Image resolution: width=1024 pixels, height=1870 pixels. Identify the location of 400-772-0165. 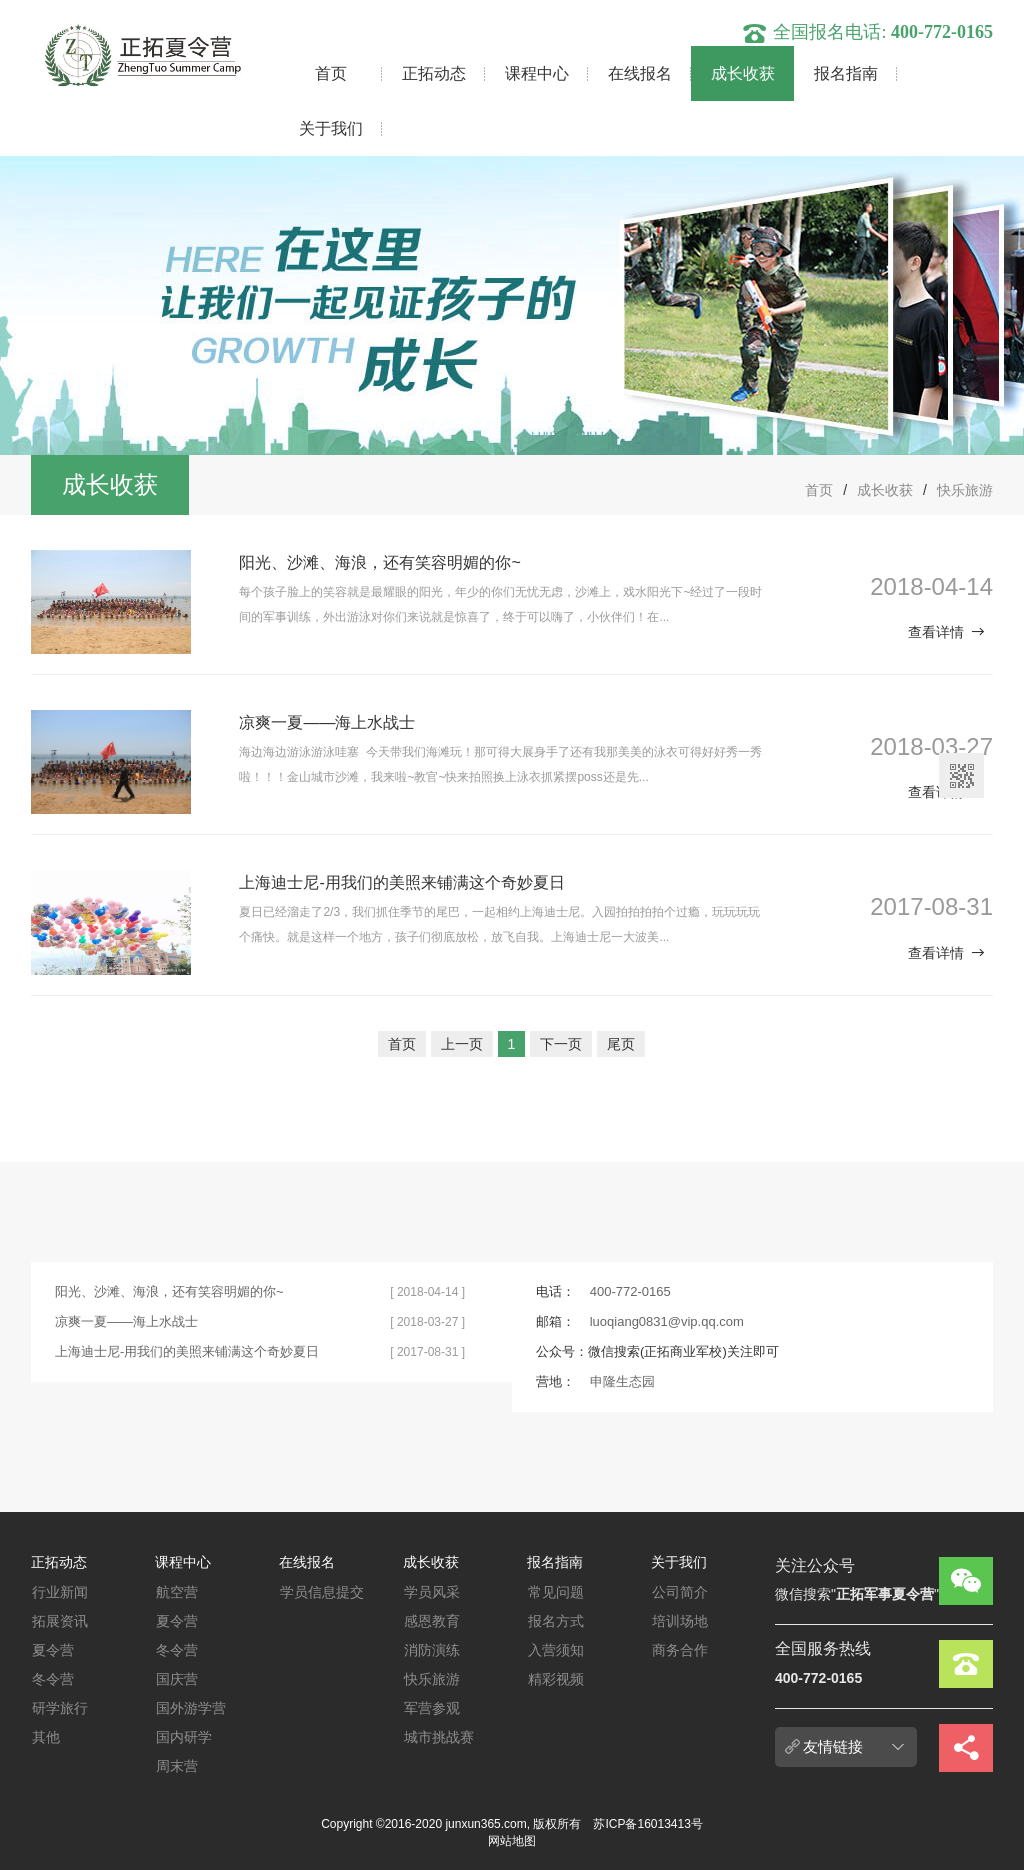
(630, 1291).